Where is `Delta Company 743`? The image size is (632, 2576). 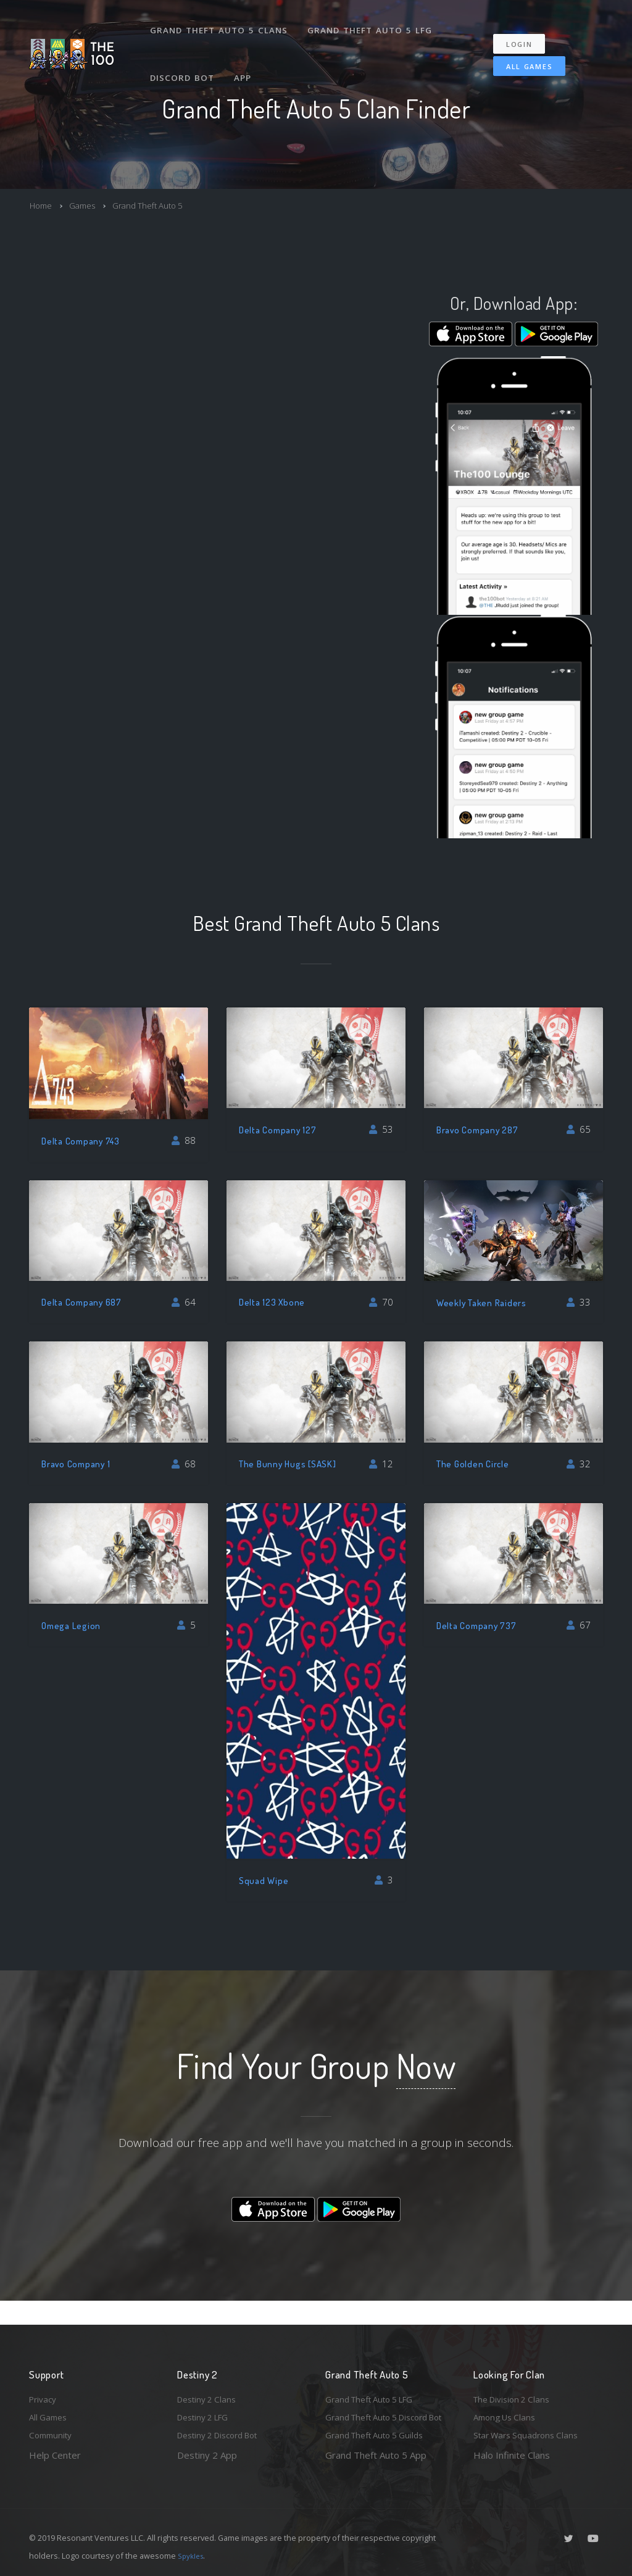 Delta Company 743 is located at coordinates (83, 1140).